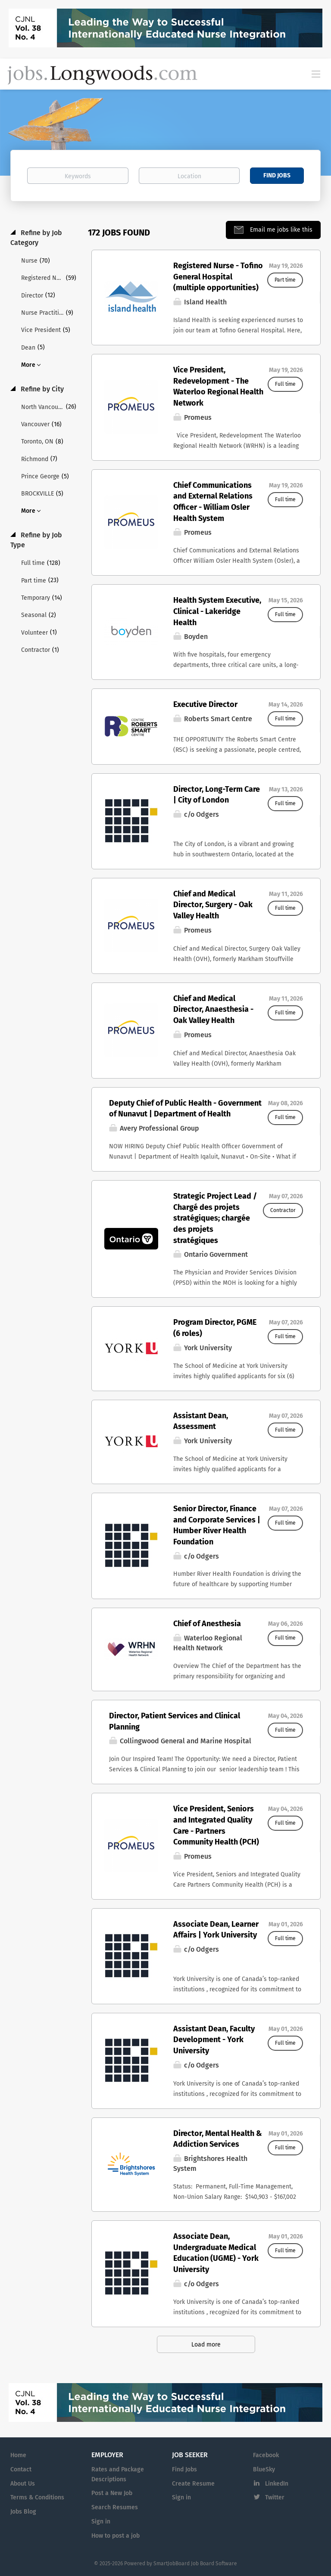 The width and height of the screenshot is (331, 2576). What do you see at coordinates (280, 229) in the screenshot?
I see `Email me jobs like this` at bounding box center [280, 229].